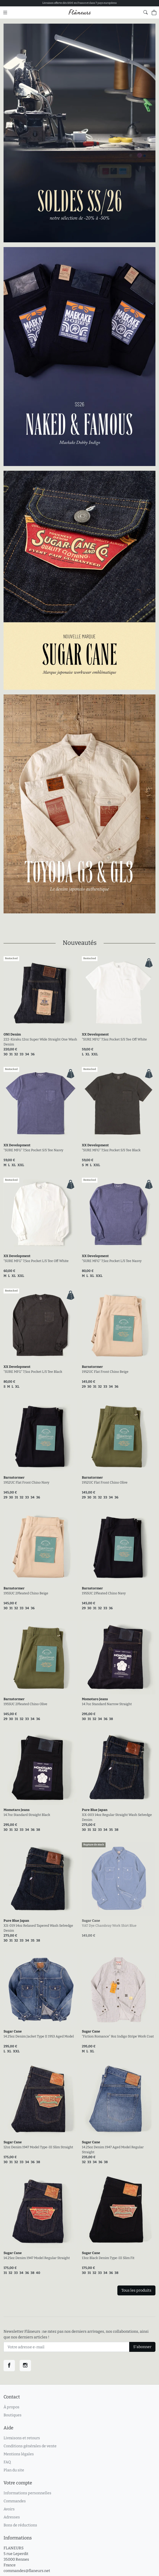  What do you see at coordinates (39, 2036) in the screenshot?
I see `14.25oz Denim Jacket Type II 1953 Aged Model` at bounding box center [39, 2036].